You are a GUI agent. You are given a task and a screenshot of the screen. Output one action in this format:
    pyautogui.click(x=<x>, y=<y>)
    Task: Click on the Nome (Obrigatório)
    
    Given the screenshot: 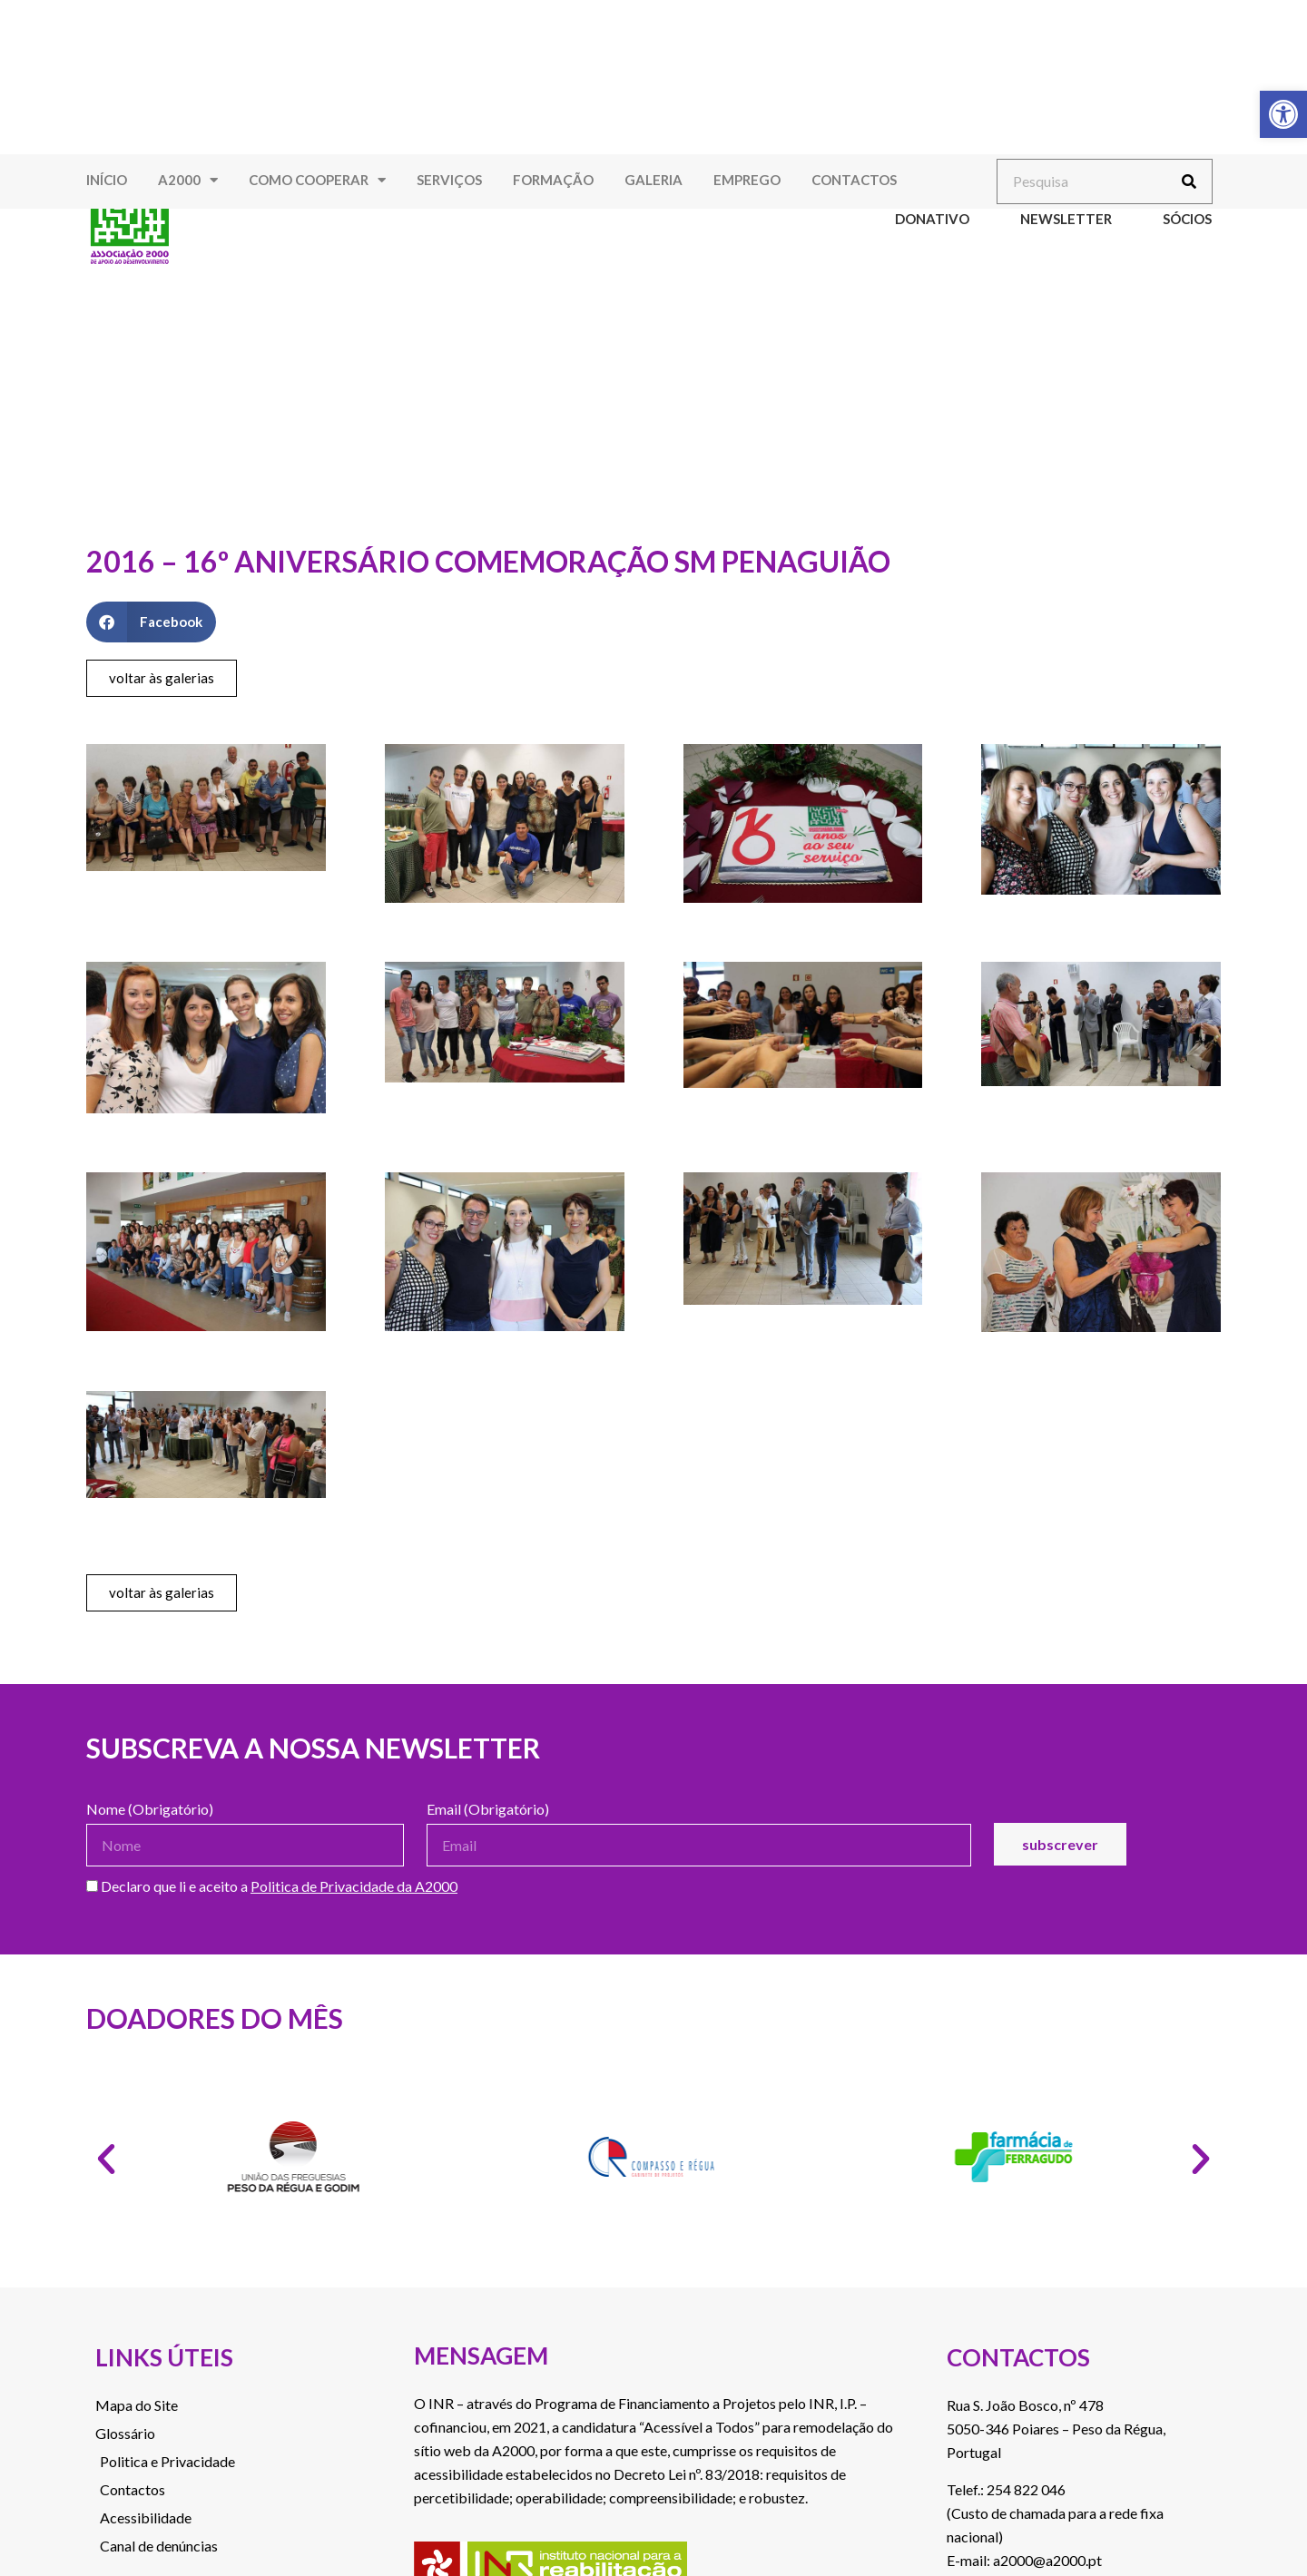 What is the action you would take?
    pyautogui.click(x=149, y=1809)
    